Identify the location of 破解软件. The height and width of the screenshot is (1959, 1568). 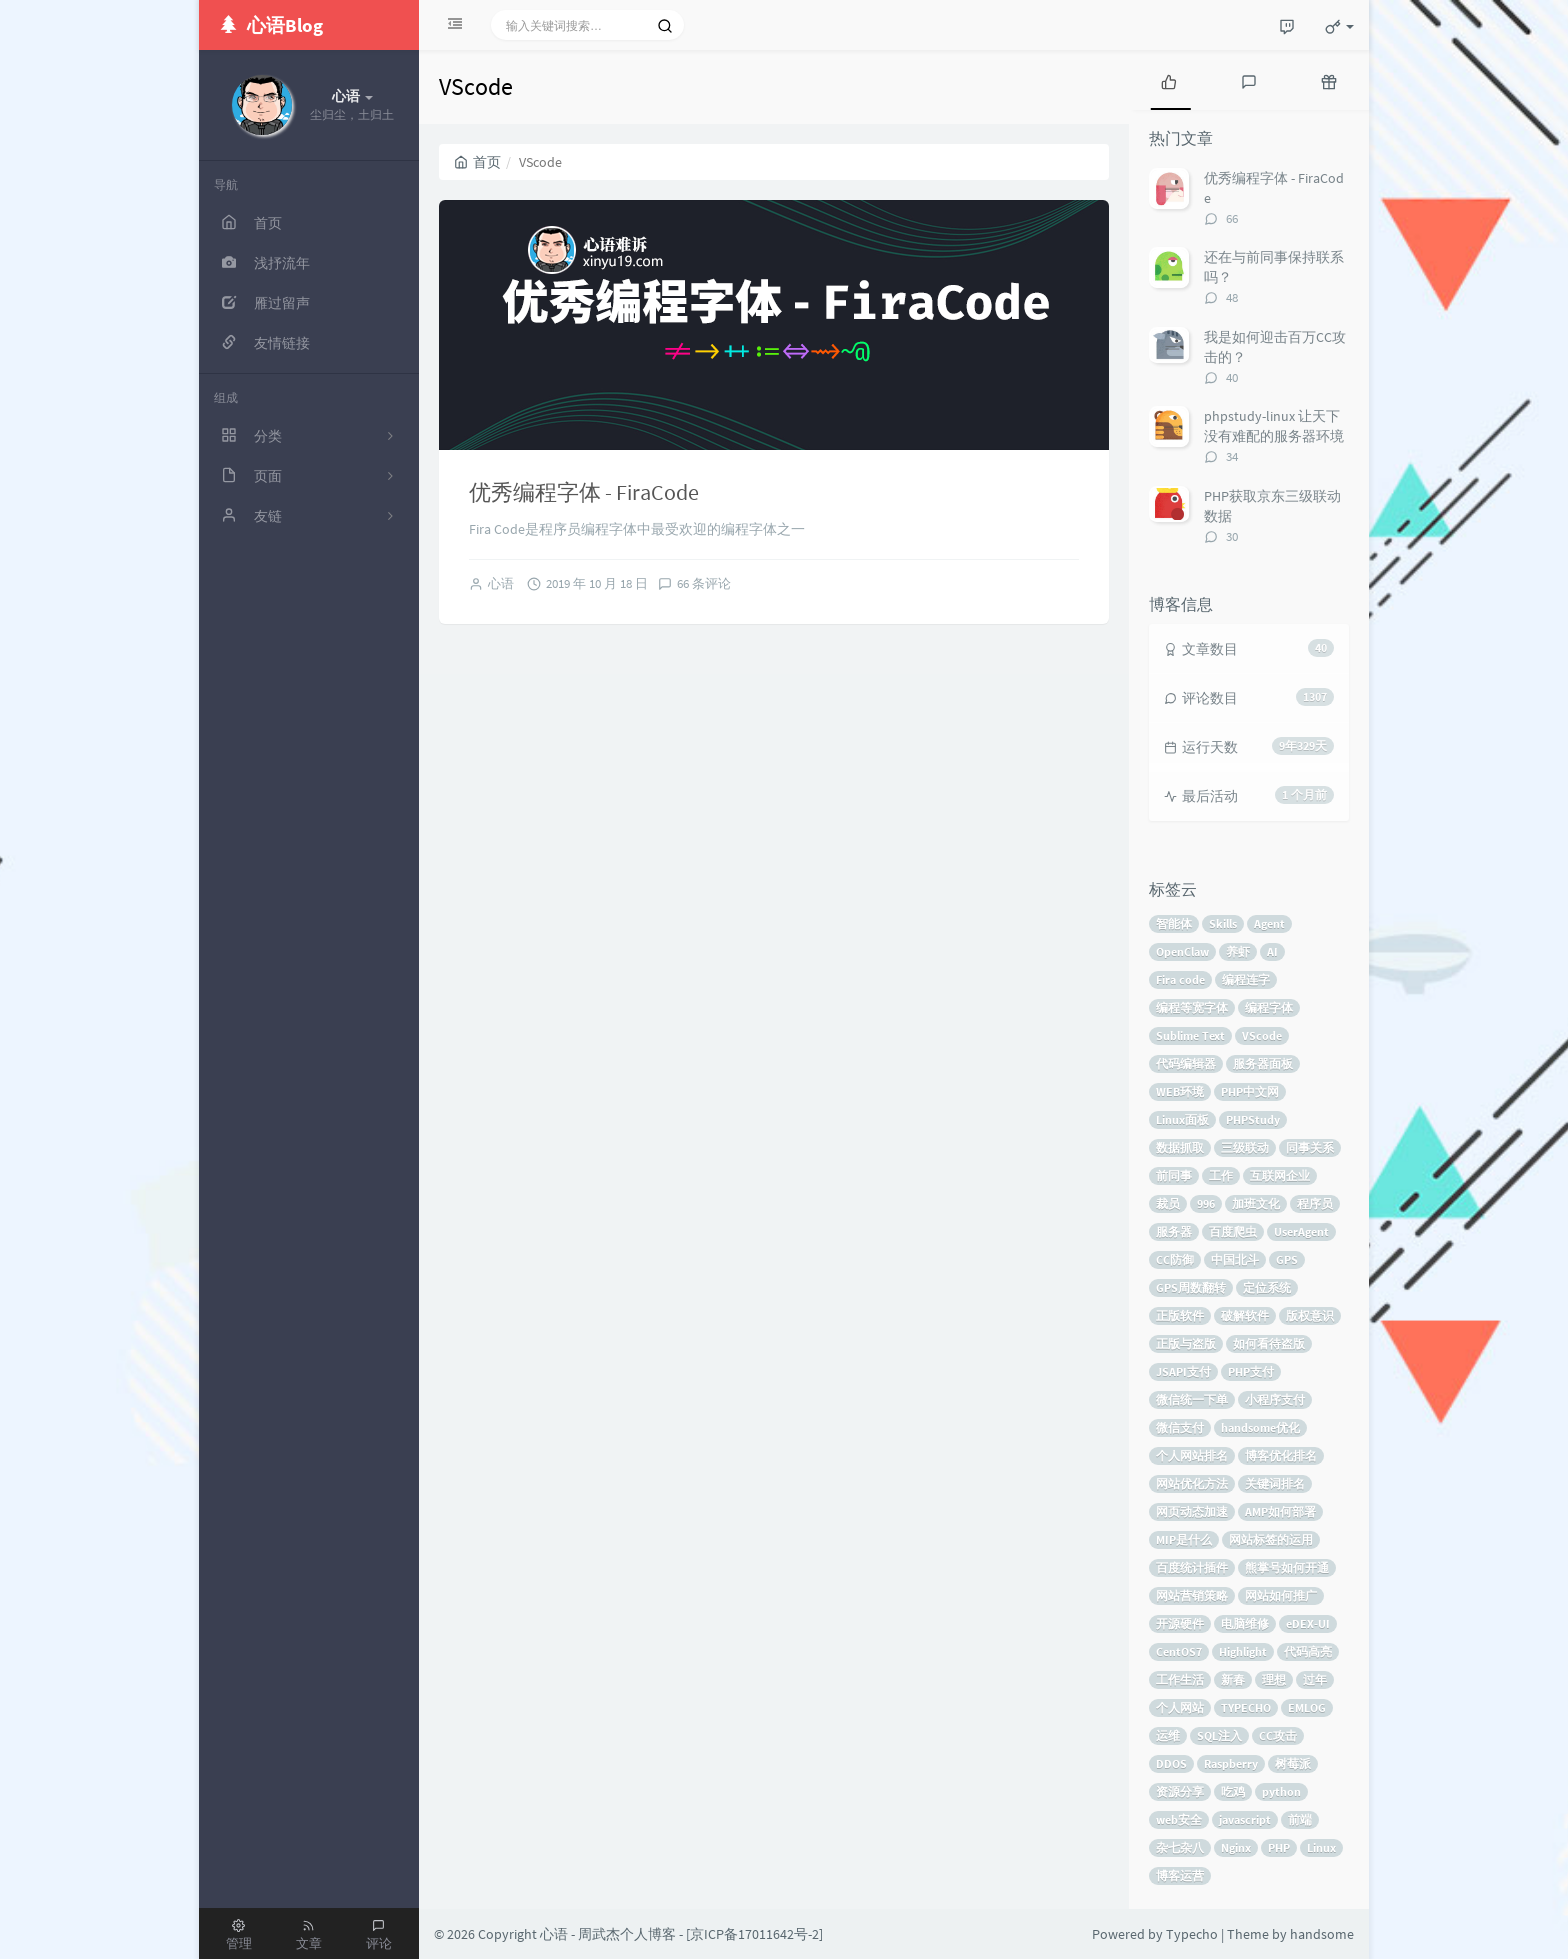
(1245, 1315).